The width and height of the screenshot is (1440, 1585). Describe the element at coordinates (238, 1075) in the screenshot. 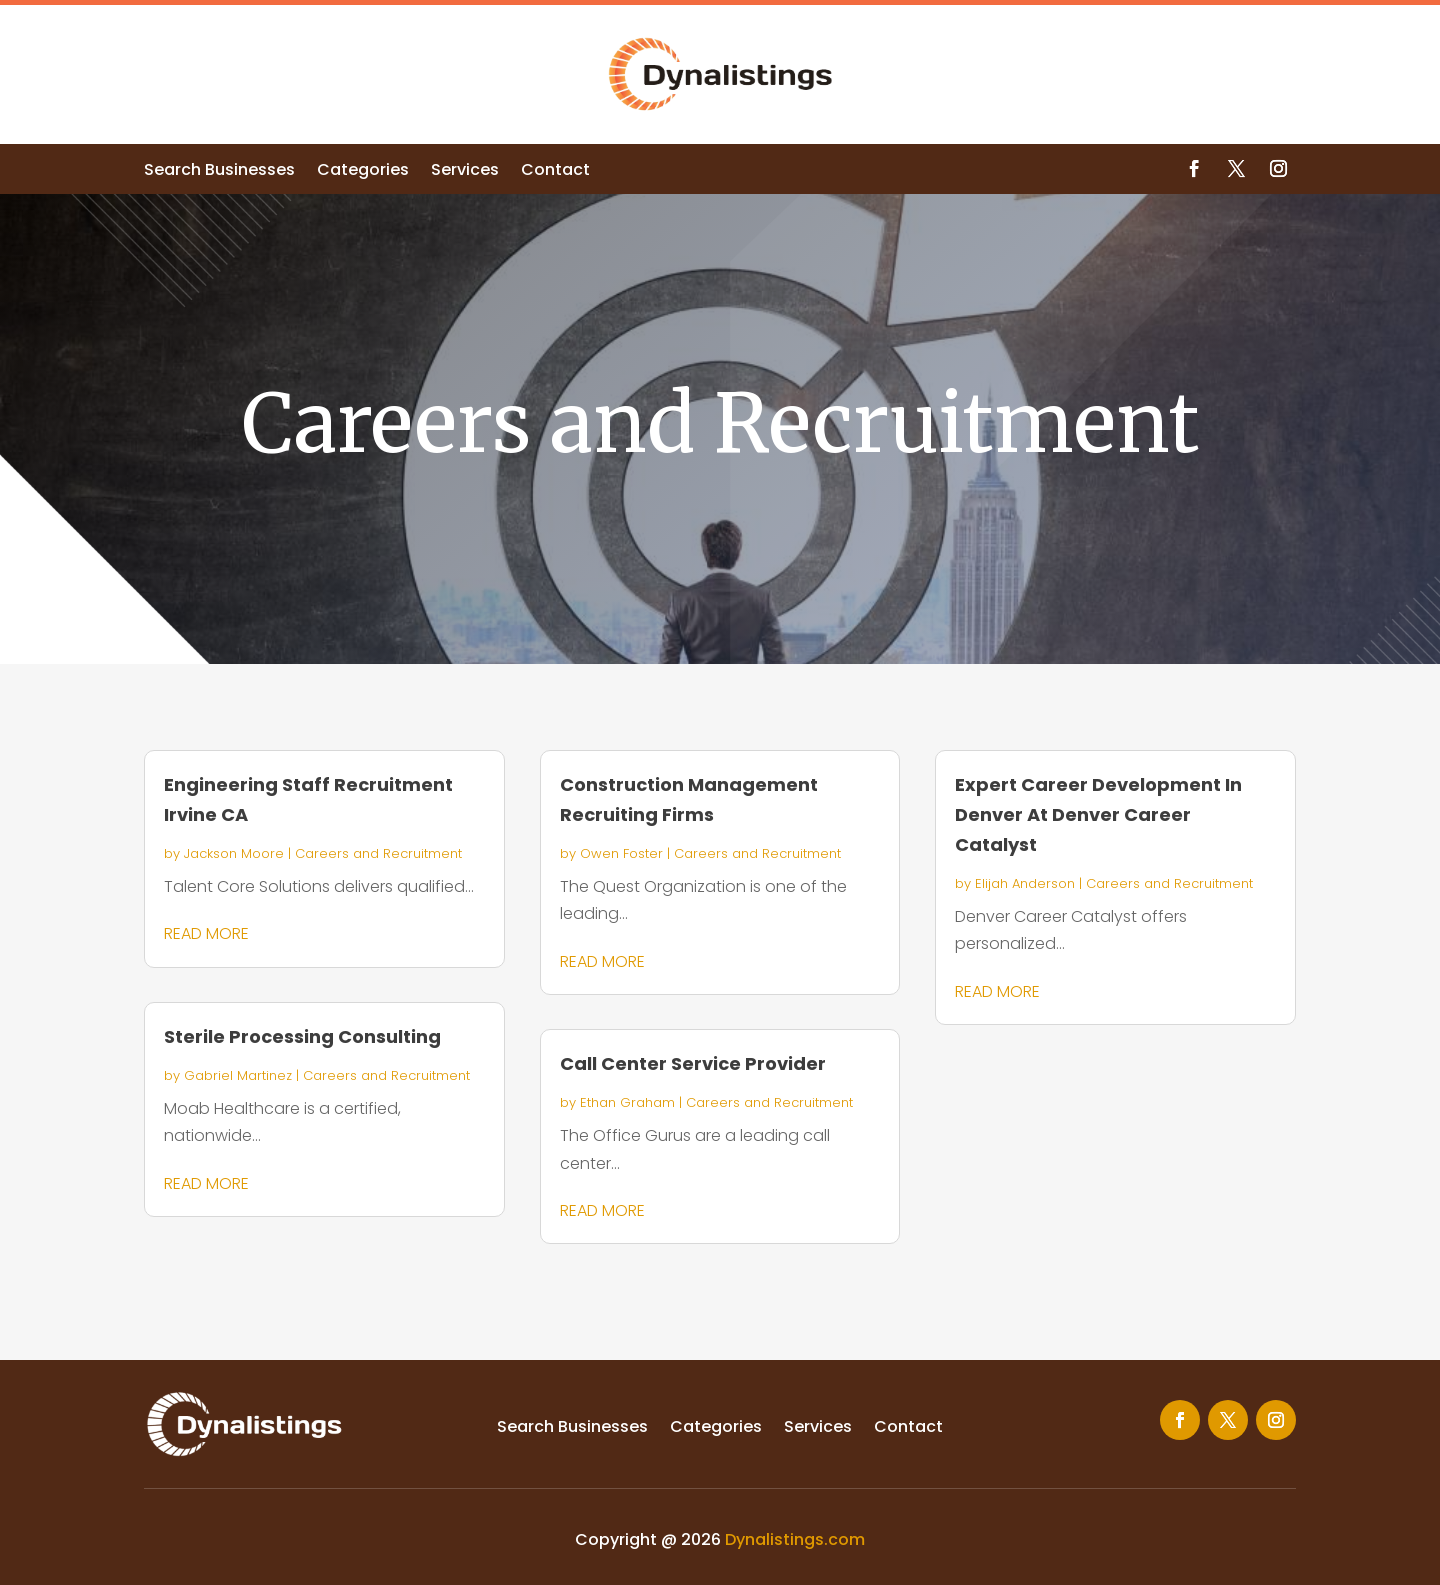

I see `Gabriel Martinez` at that location.